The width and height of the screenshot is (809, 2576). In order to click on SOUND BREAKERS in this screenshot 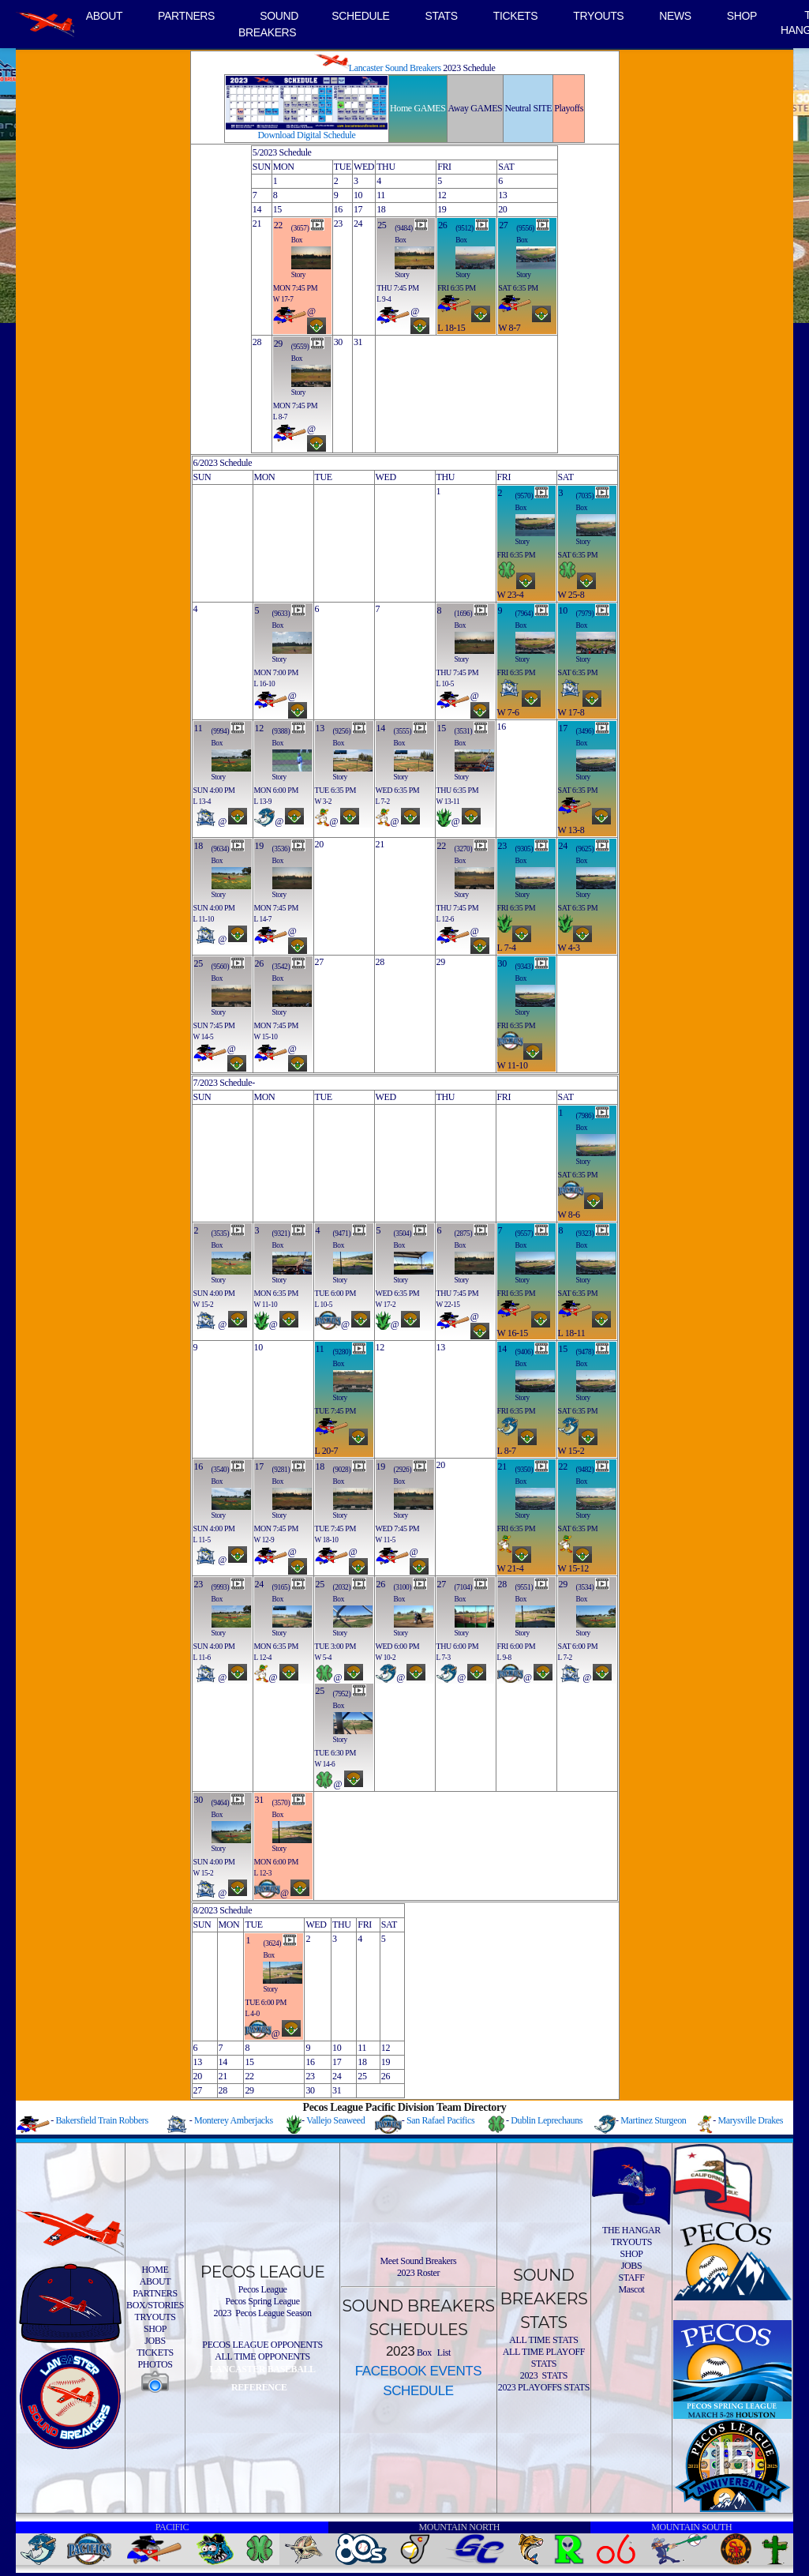, I will do `click(268, 24)`.